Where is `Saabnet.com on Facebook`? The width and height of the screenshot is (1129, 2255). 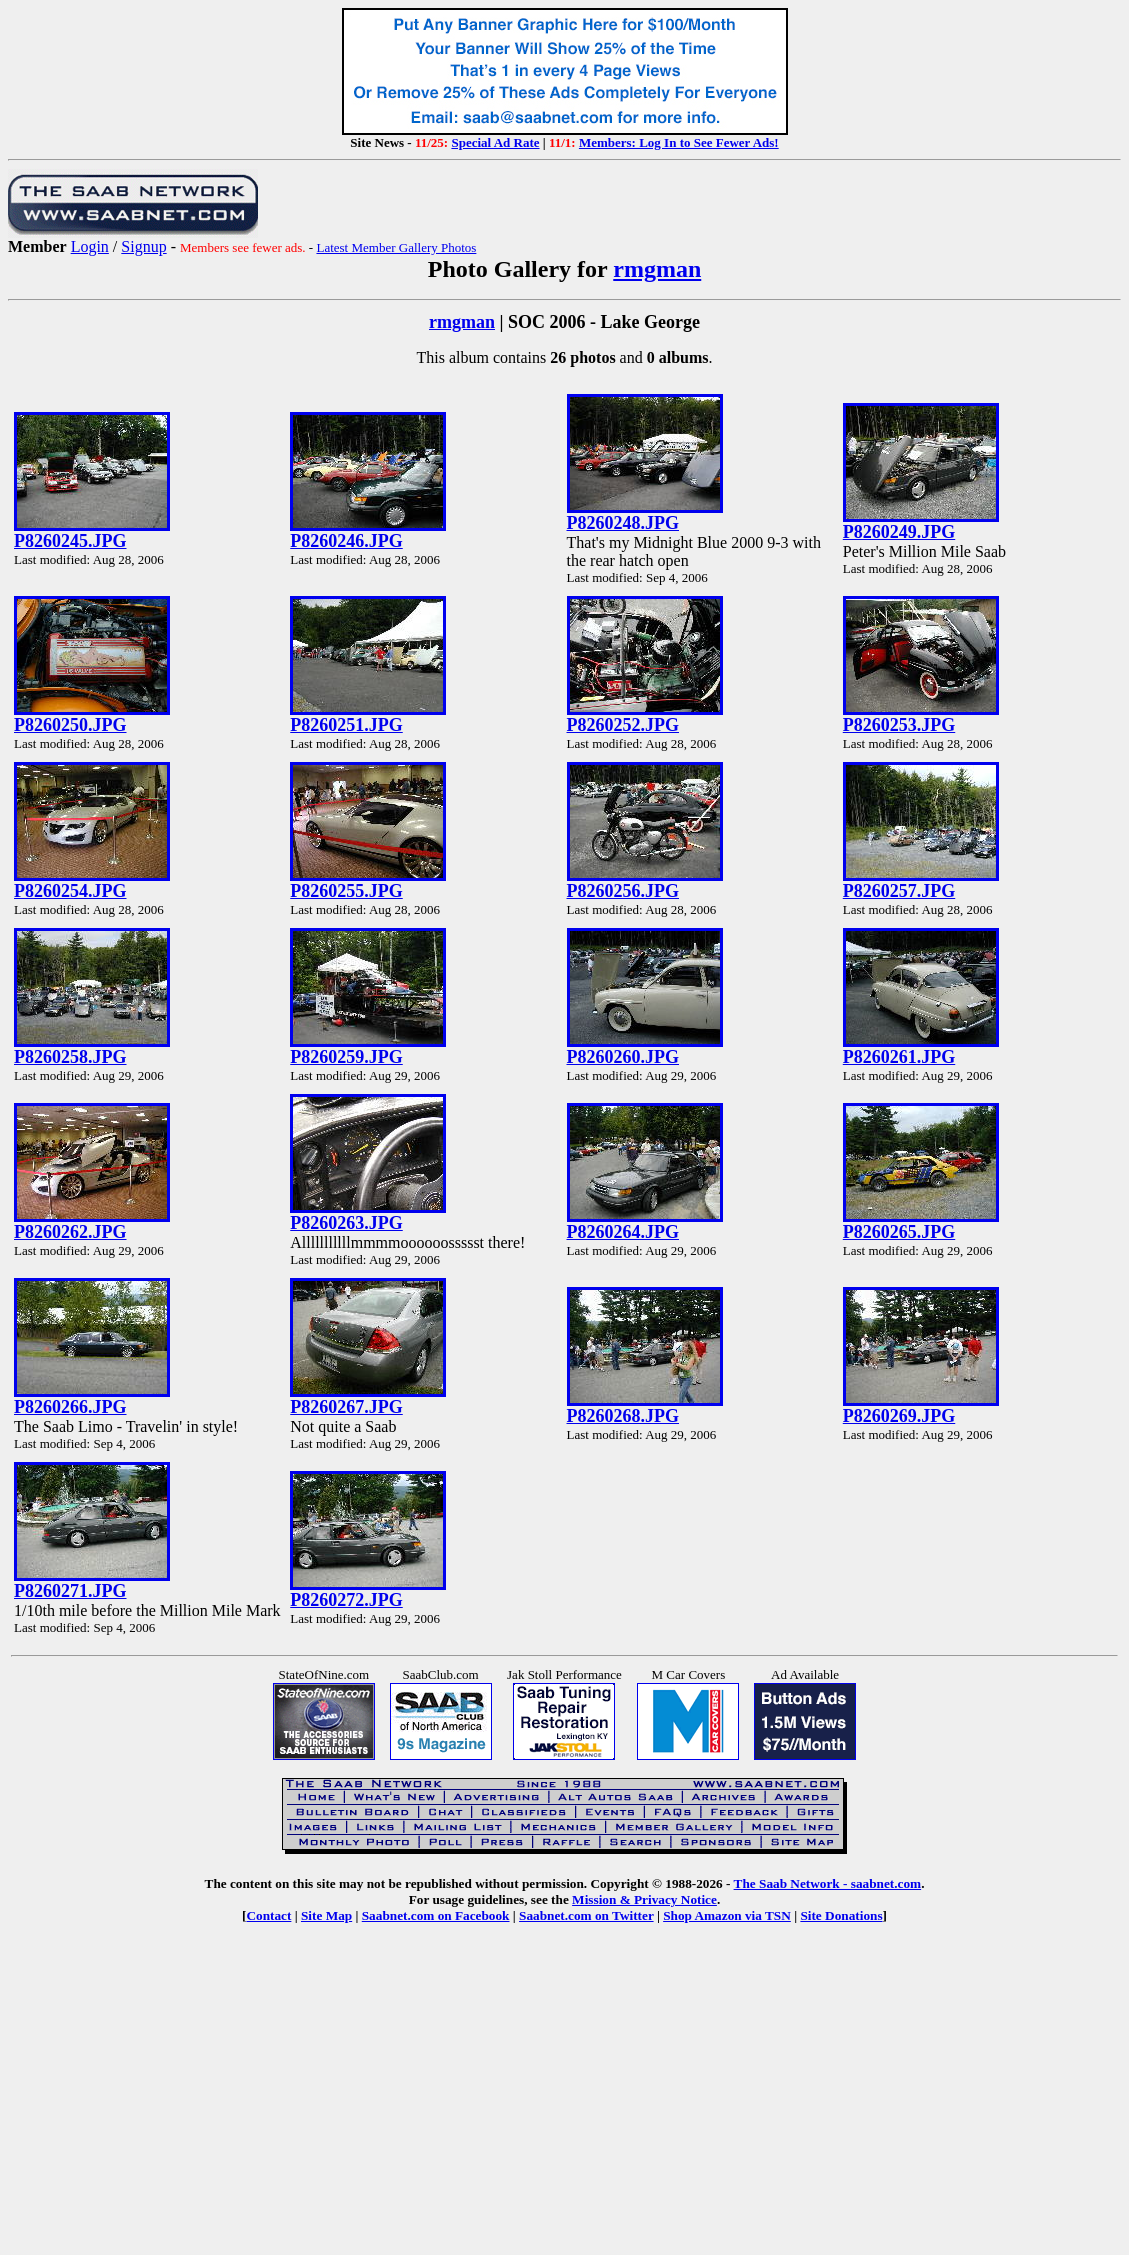
Saabnet.com on Facebook is located at coordinates (436, 1915).